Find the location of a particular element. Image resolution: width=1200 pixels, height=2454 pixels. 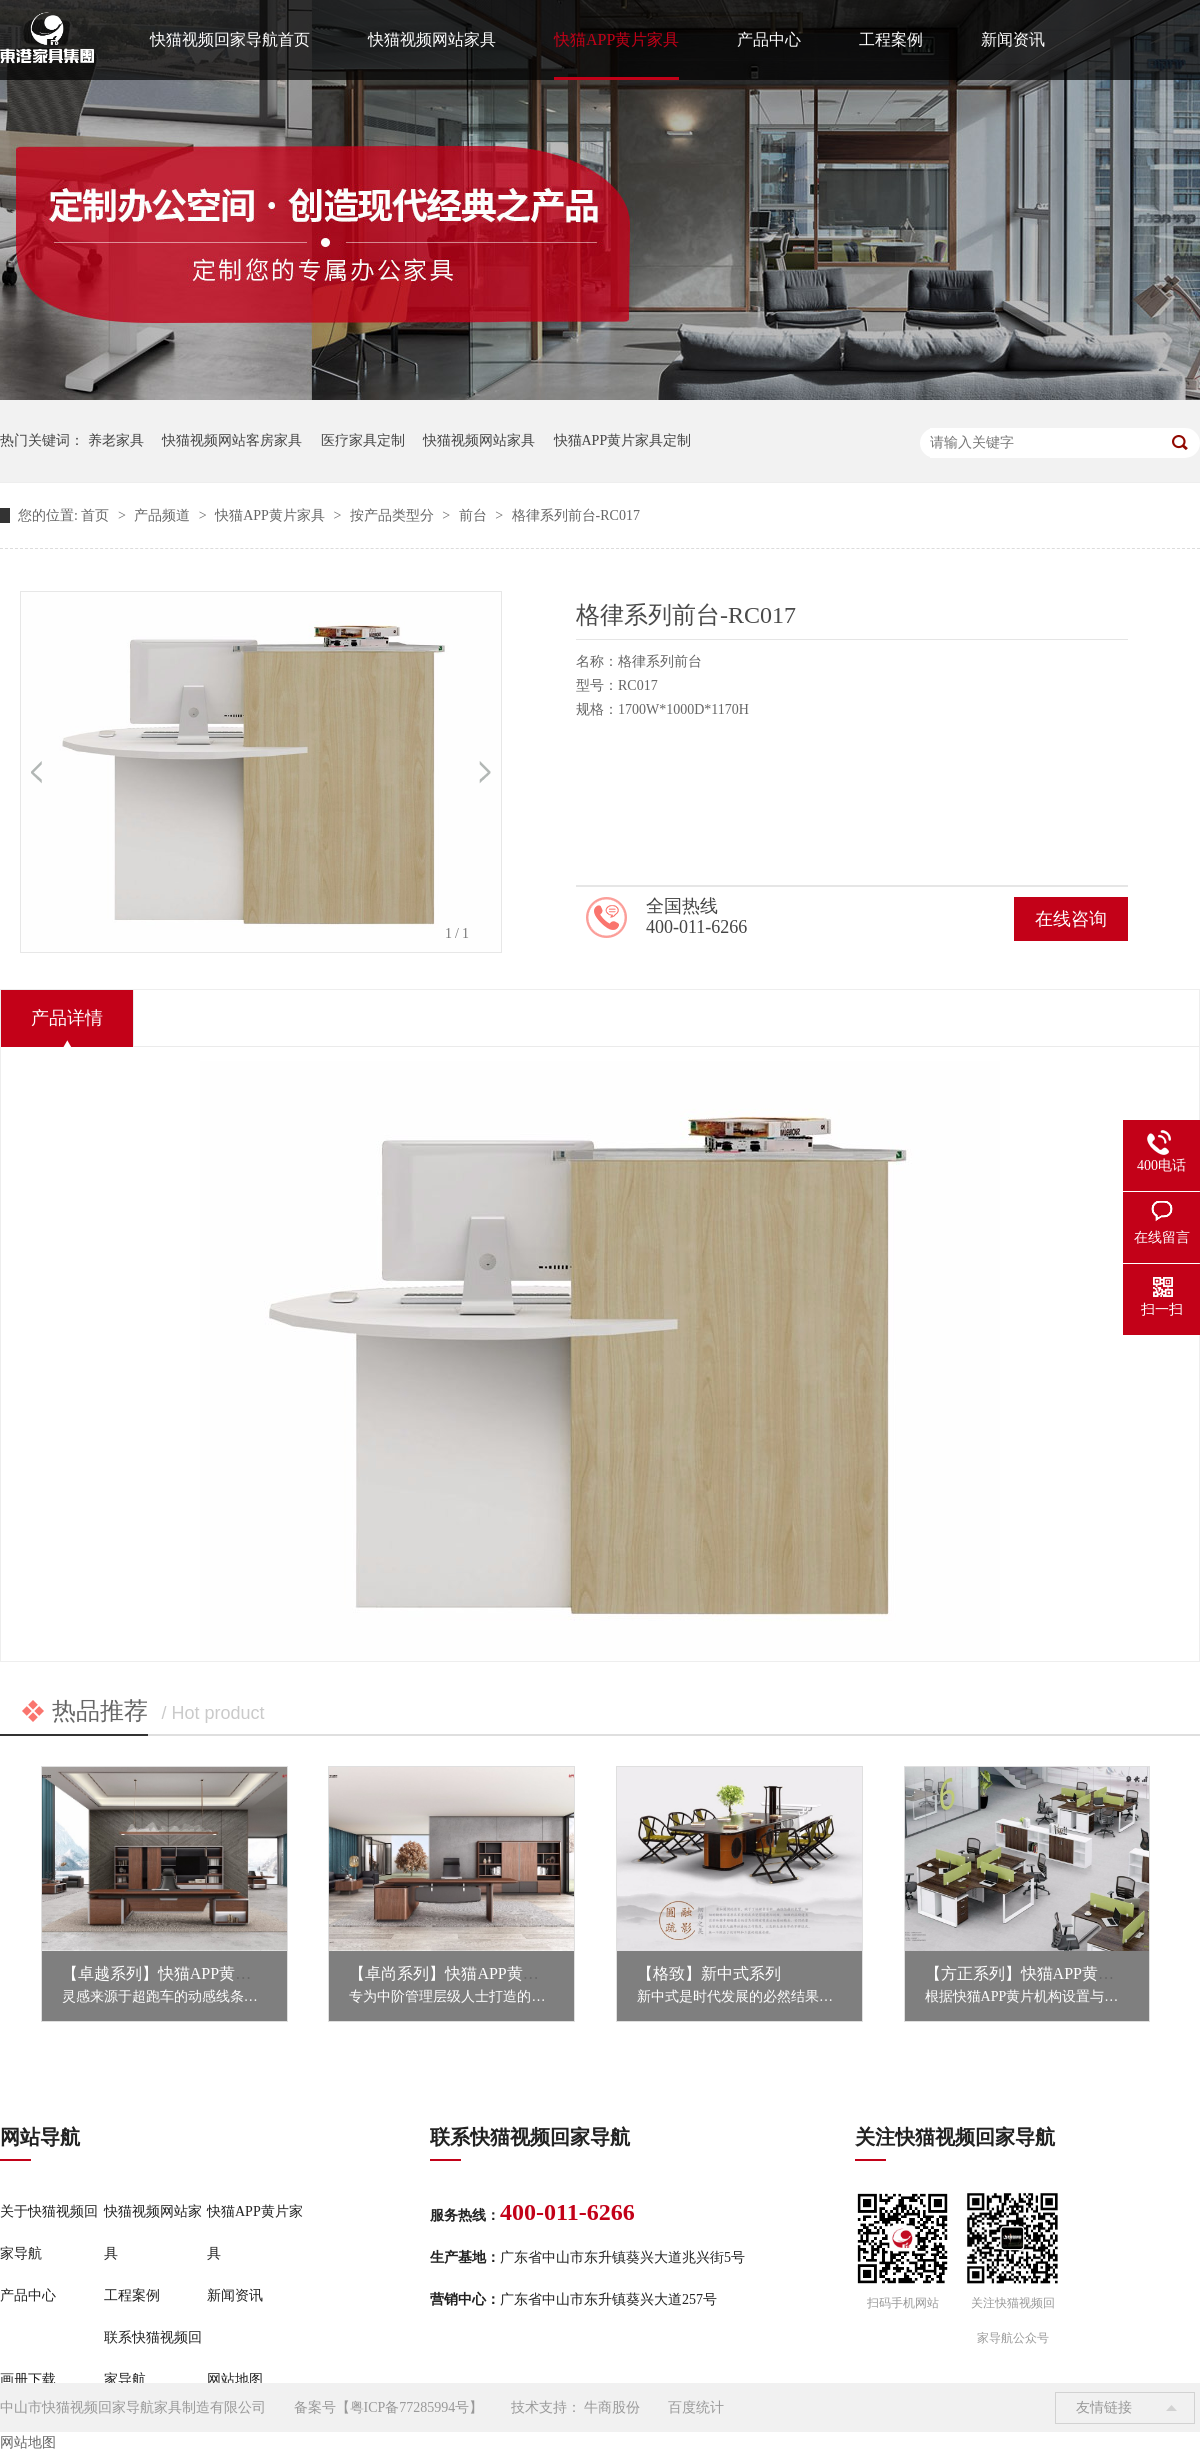

格律系列前台-RC017 is located at coordinates (576, 515).